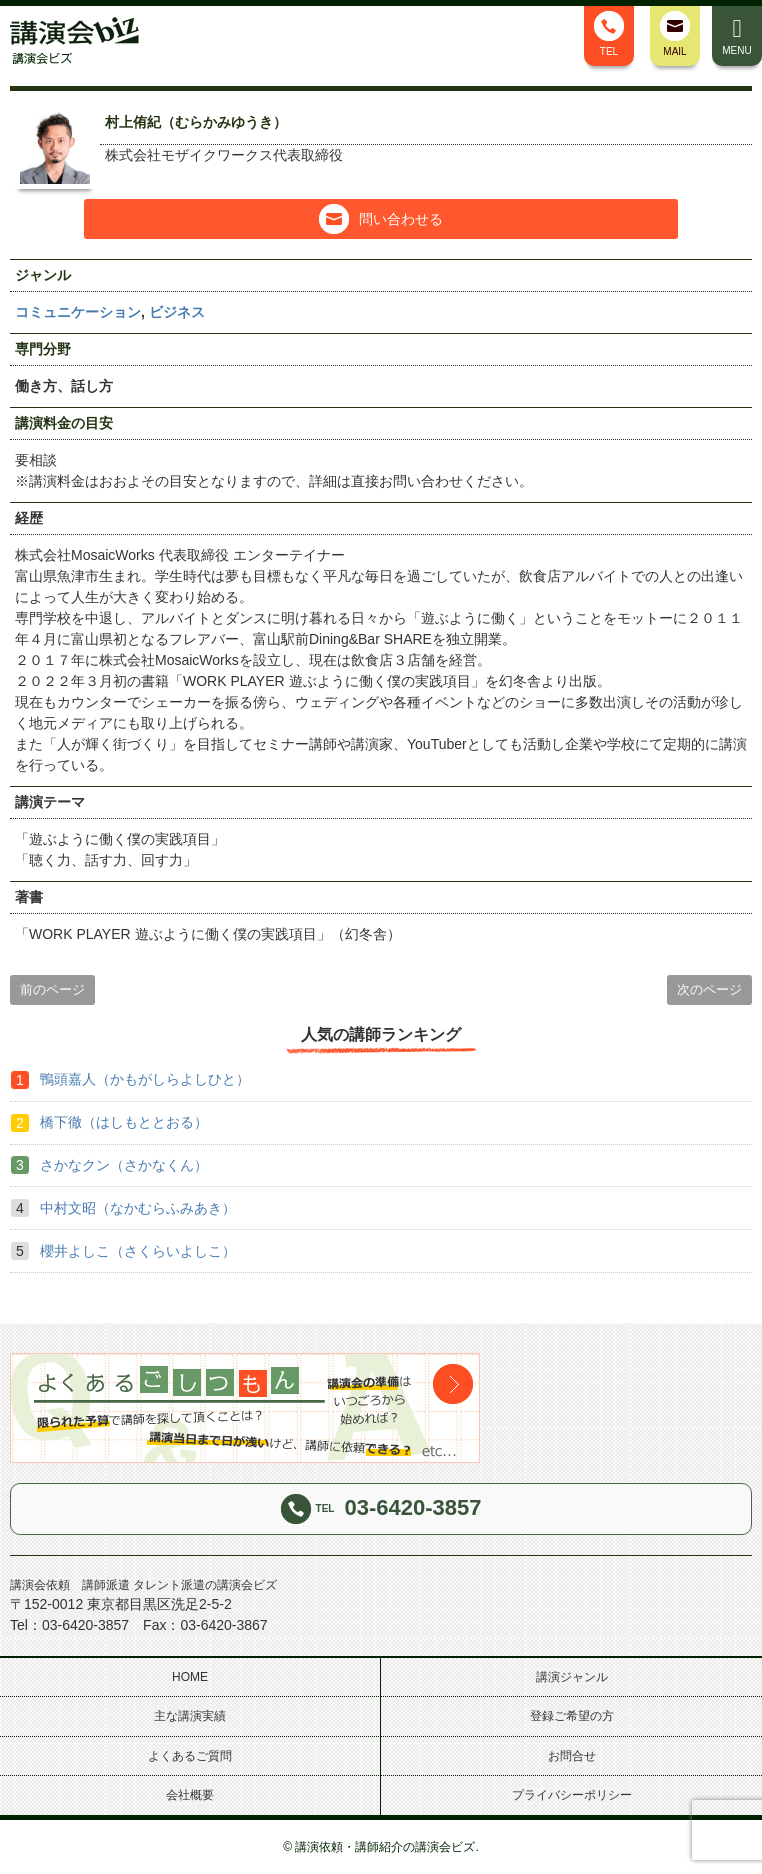  What do you see at coordinates (124, 1165) in the screenshot?
I see `さかなクン（さかなくん）` at bounding box center [124, 1165].